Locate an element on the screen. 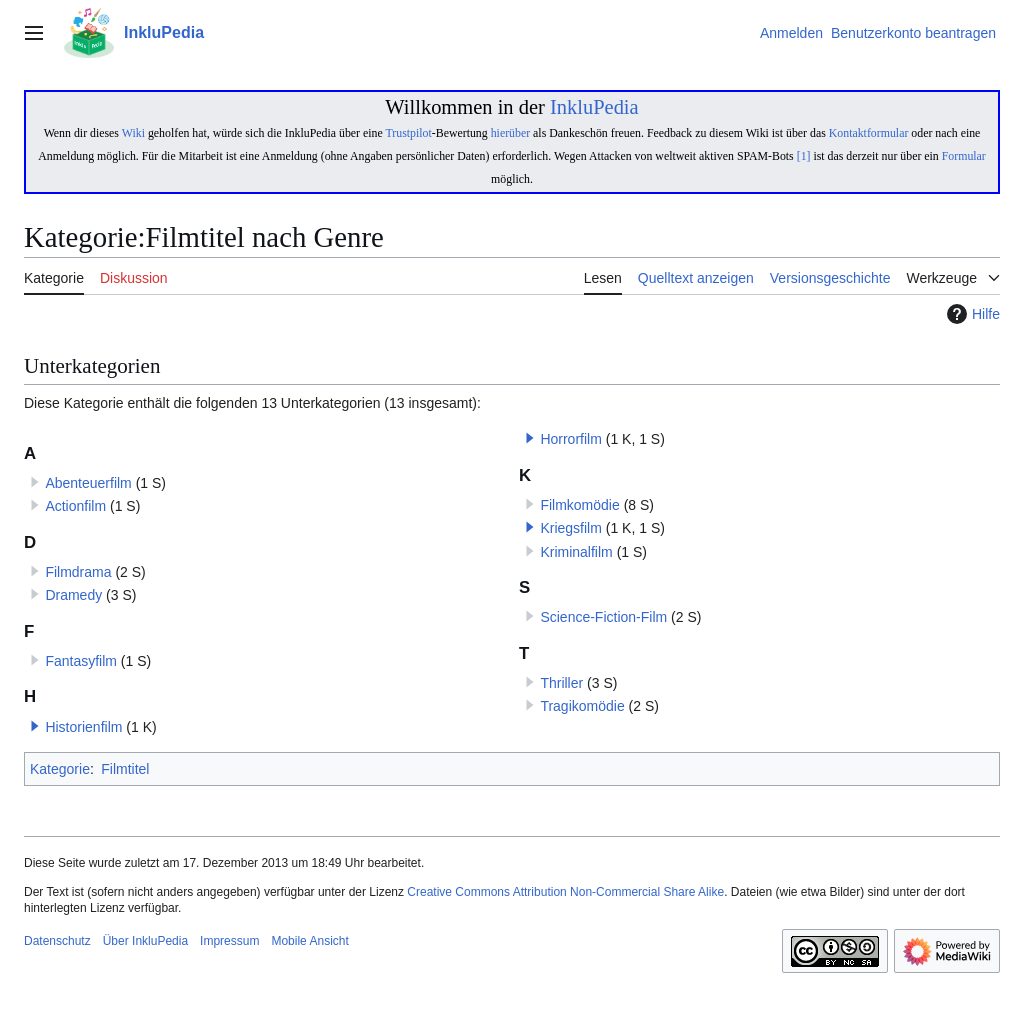  Filmtitel is located at coordinates (125, 769).